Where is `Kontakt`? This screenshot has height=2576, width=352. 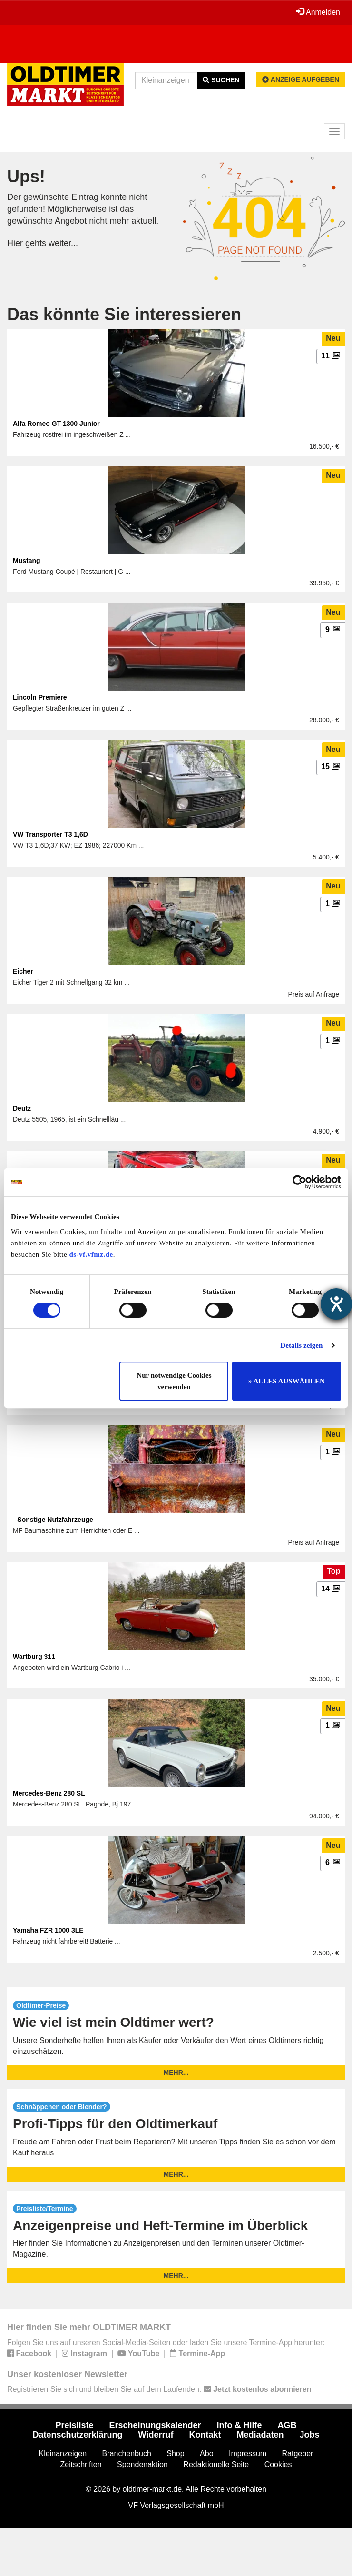 Kontakt is located at coordinates (205, 2434).